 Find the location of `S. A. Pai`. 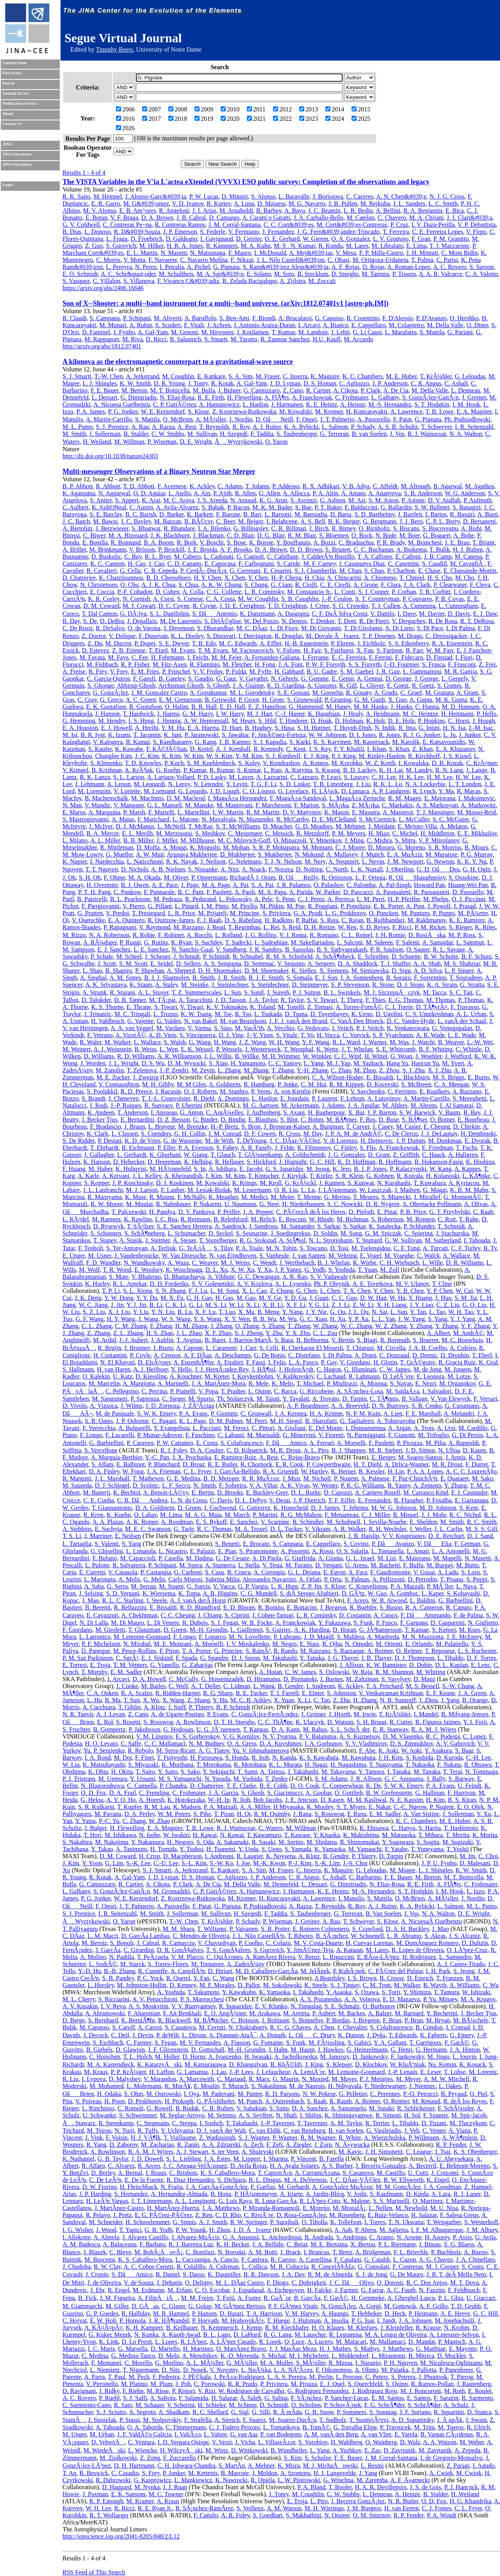

S. A. Pai is located at coordinates (262, 885).